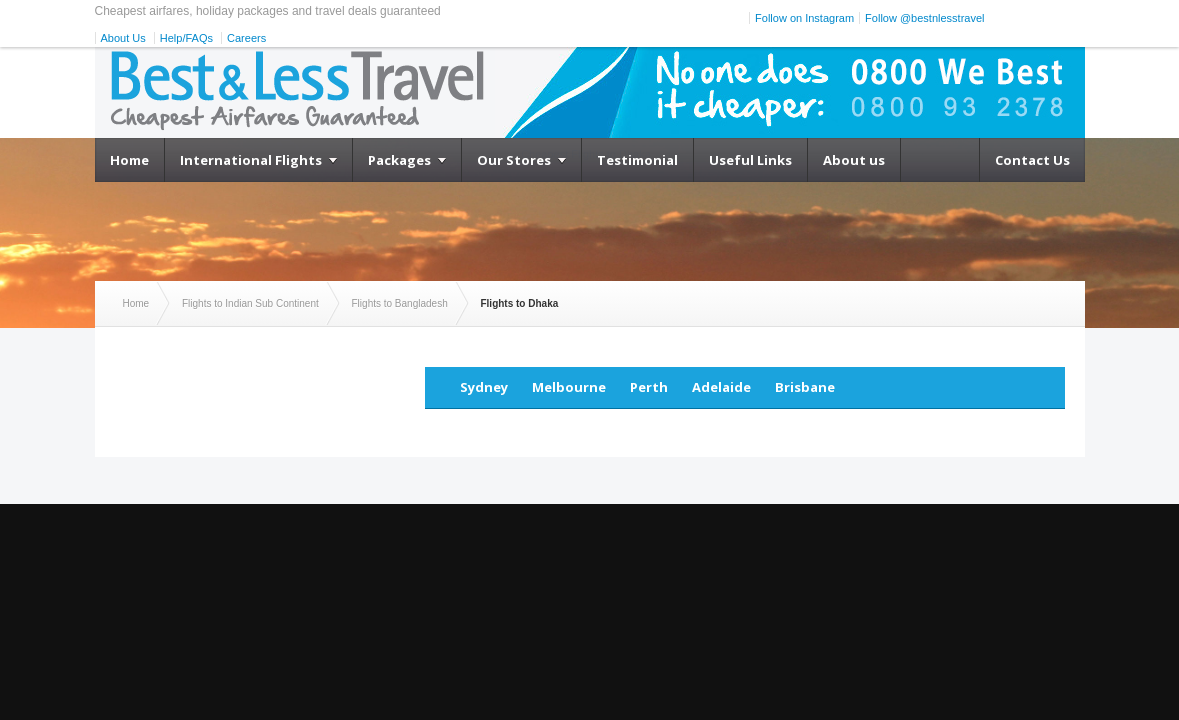 The image size is (1179, 720). I want to click on Perth, so click(649, 387).